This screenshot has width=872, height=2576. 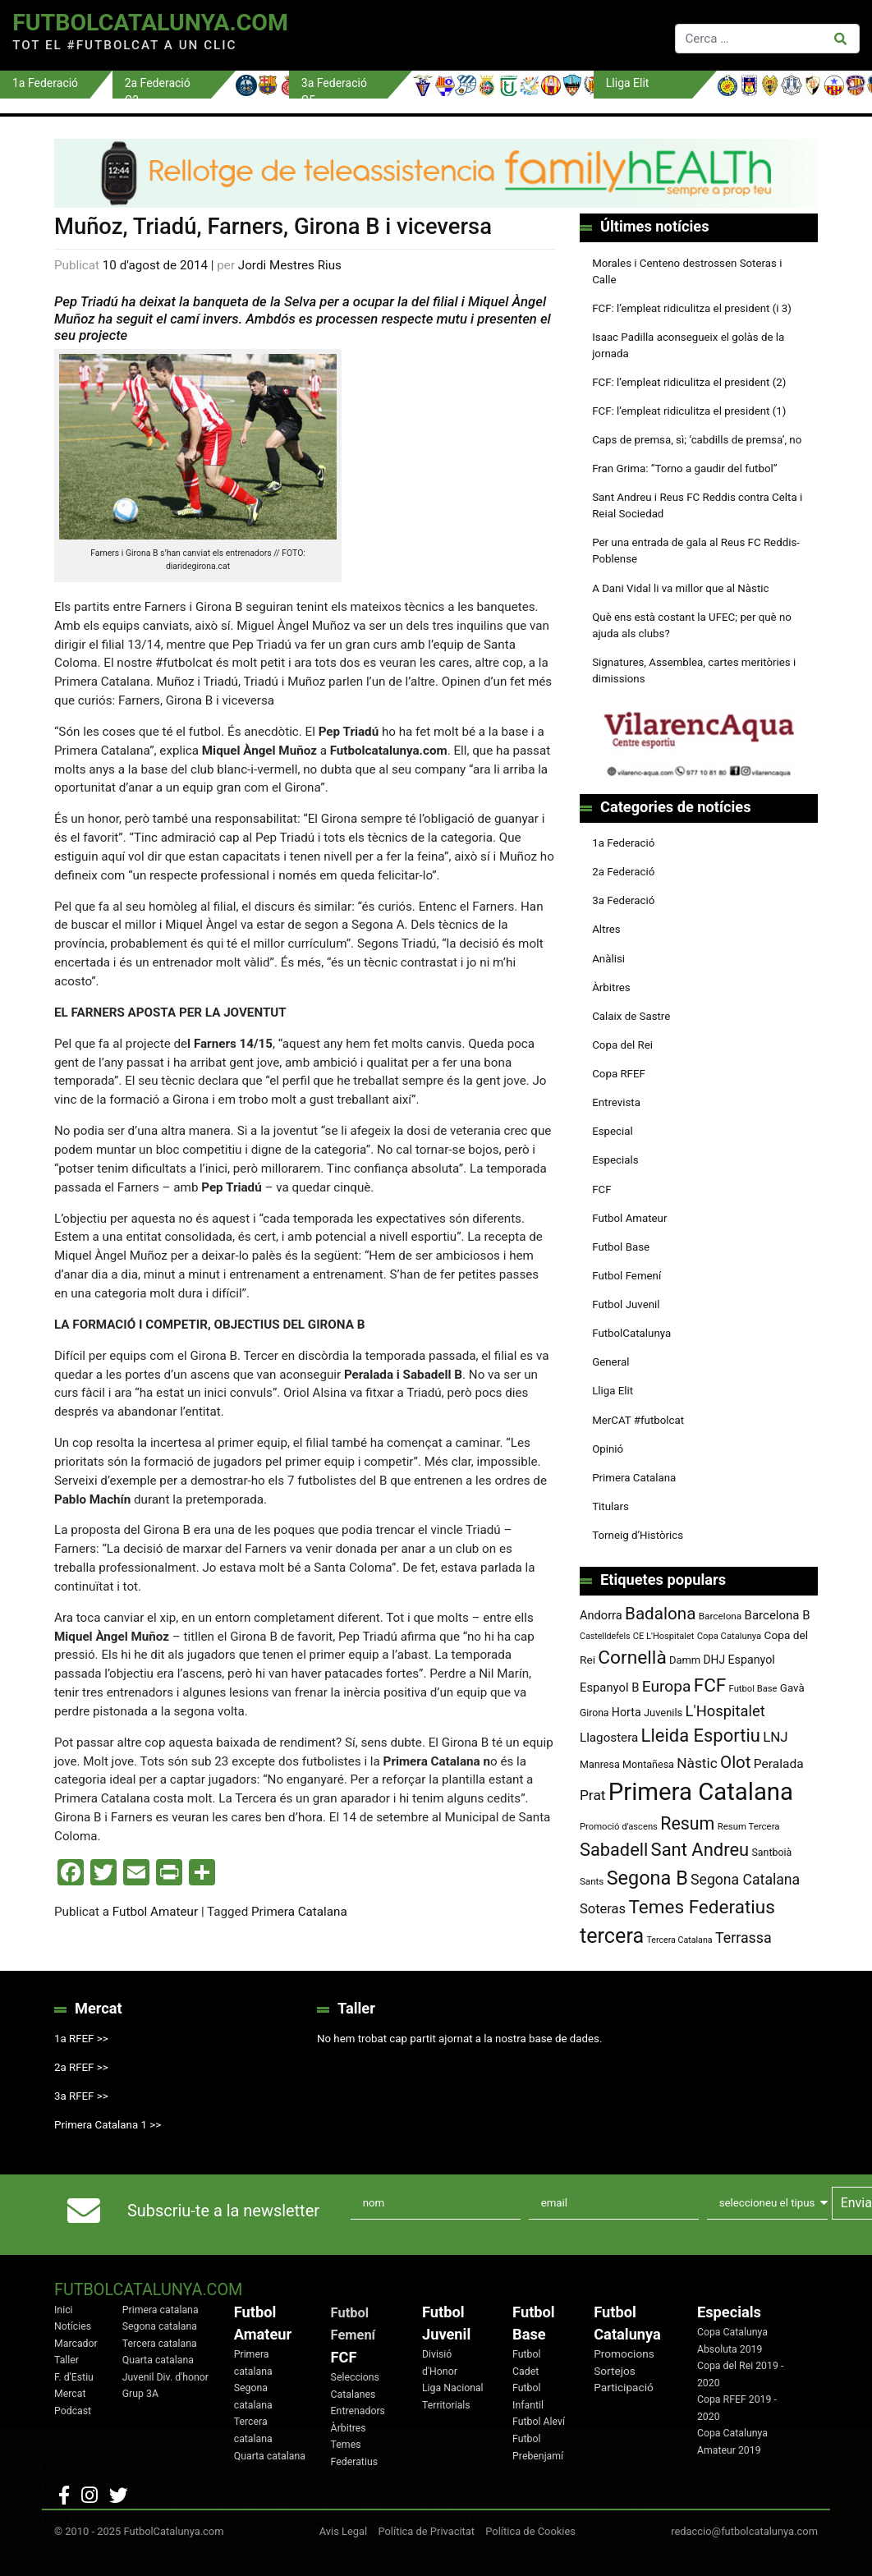 I want to click on Primera catalana, so click(x=160, y=2310).